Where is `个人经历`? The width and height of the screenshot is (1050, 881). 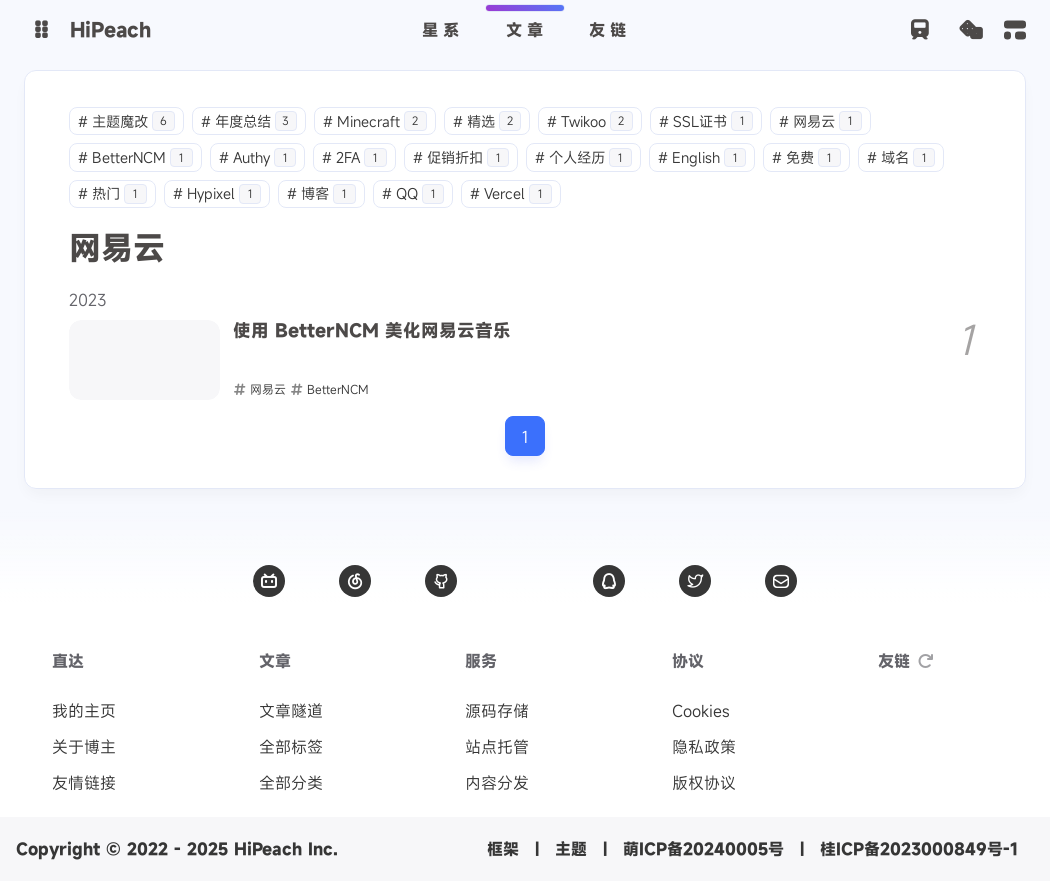 个人经历 is located at coordinates (583, 157).